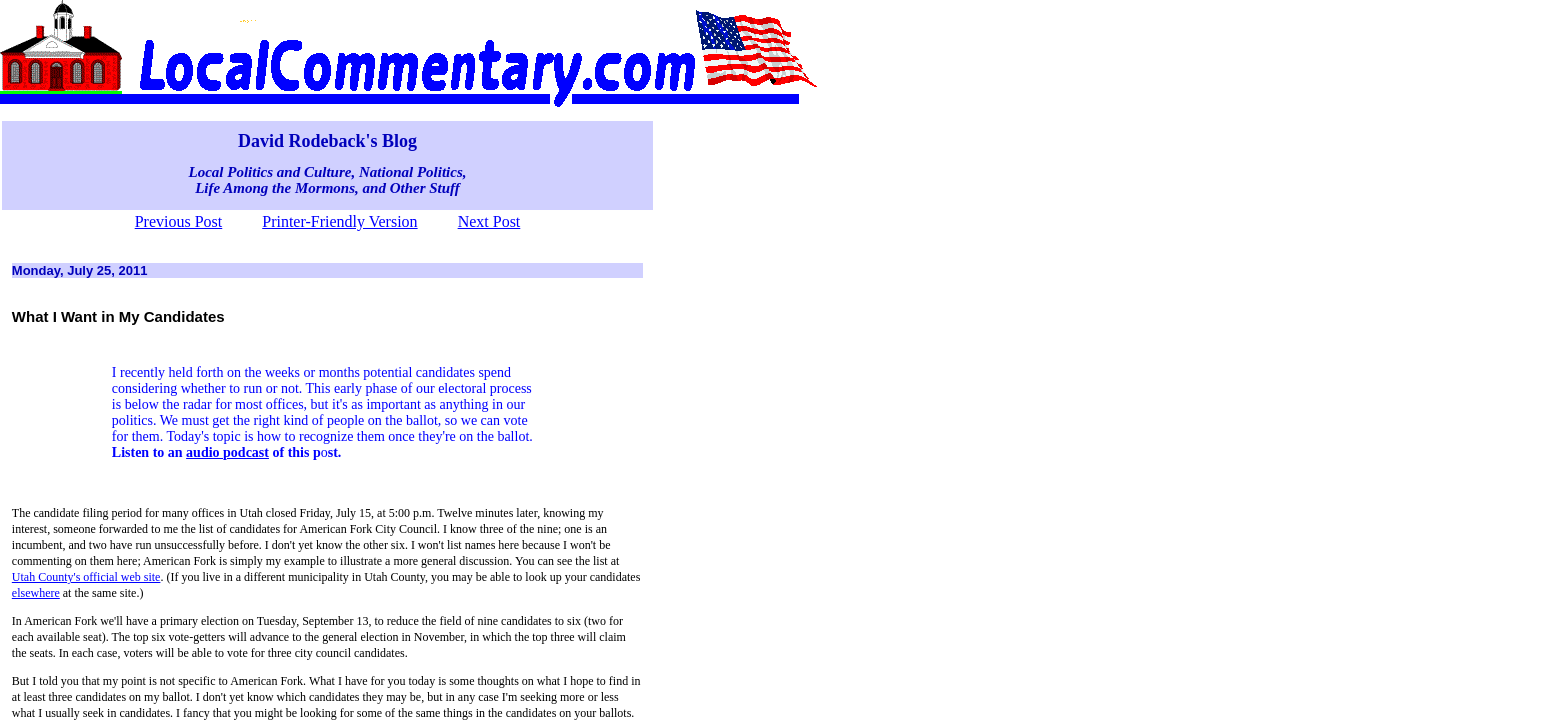 The height and width of the screenshot is (720, 1568). What do you see at coordinates (489, 221) in the screenshot?
I see `Next Post` at bounding box center [489, 221].